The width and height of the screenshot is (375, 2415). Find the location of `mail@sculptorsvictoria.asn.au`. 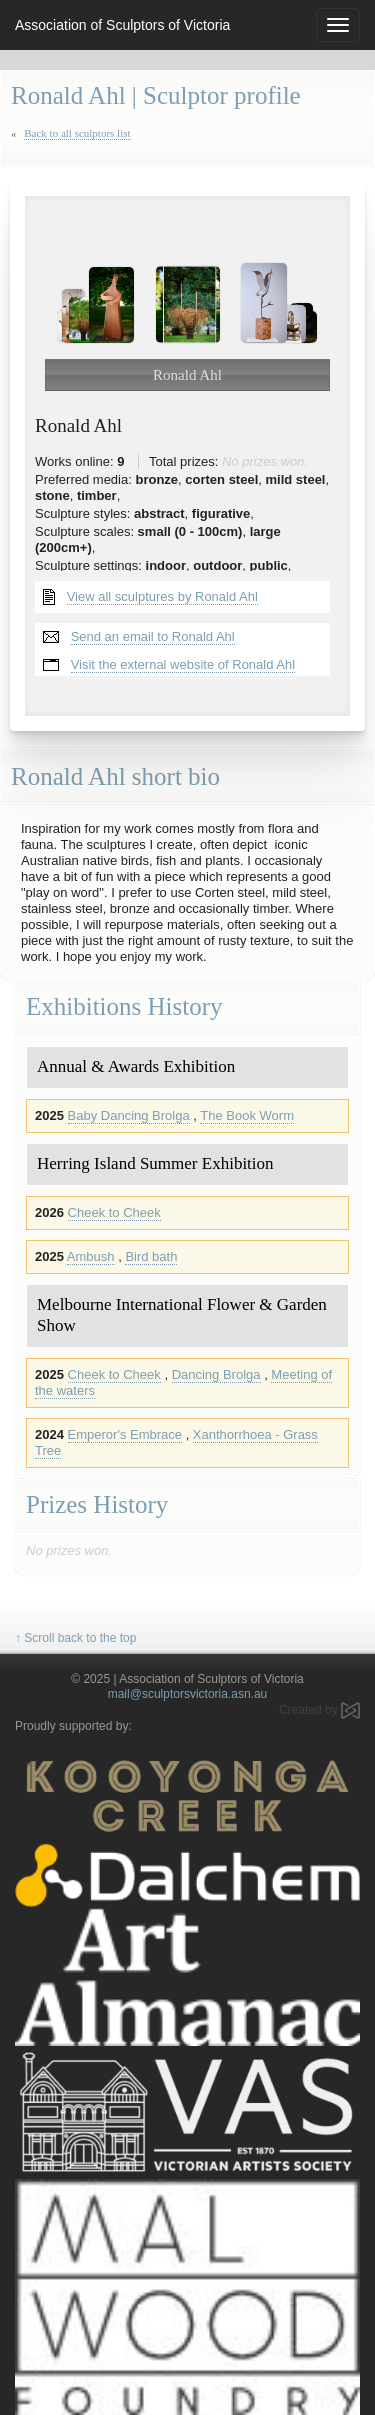

mail@sculptorsvictoria.asn.au is located at coordinates (188, 1694).